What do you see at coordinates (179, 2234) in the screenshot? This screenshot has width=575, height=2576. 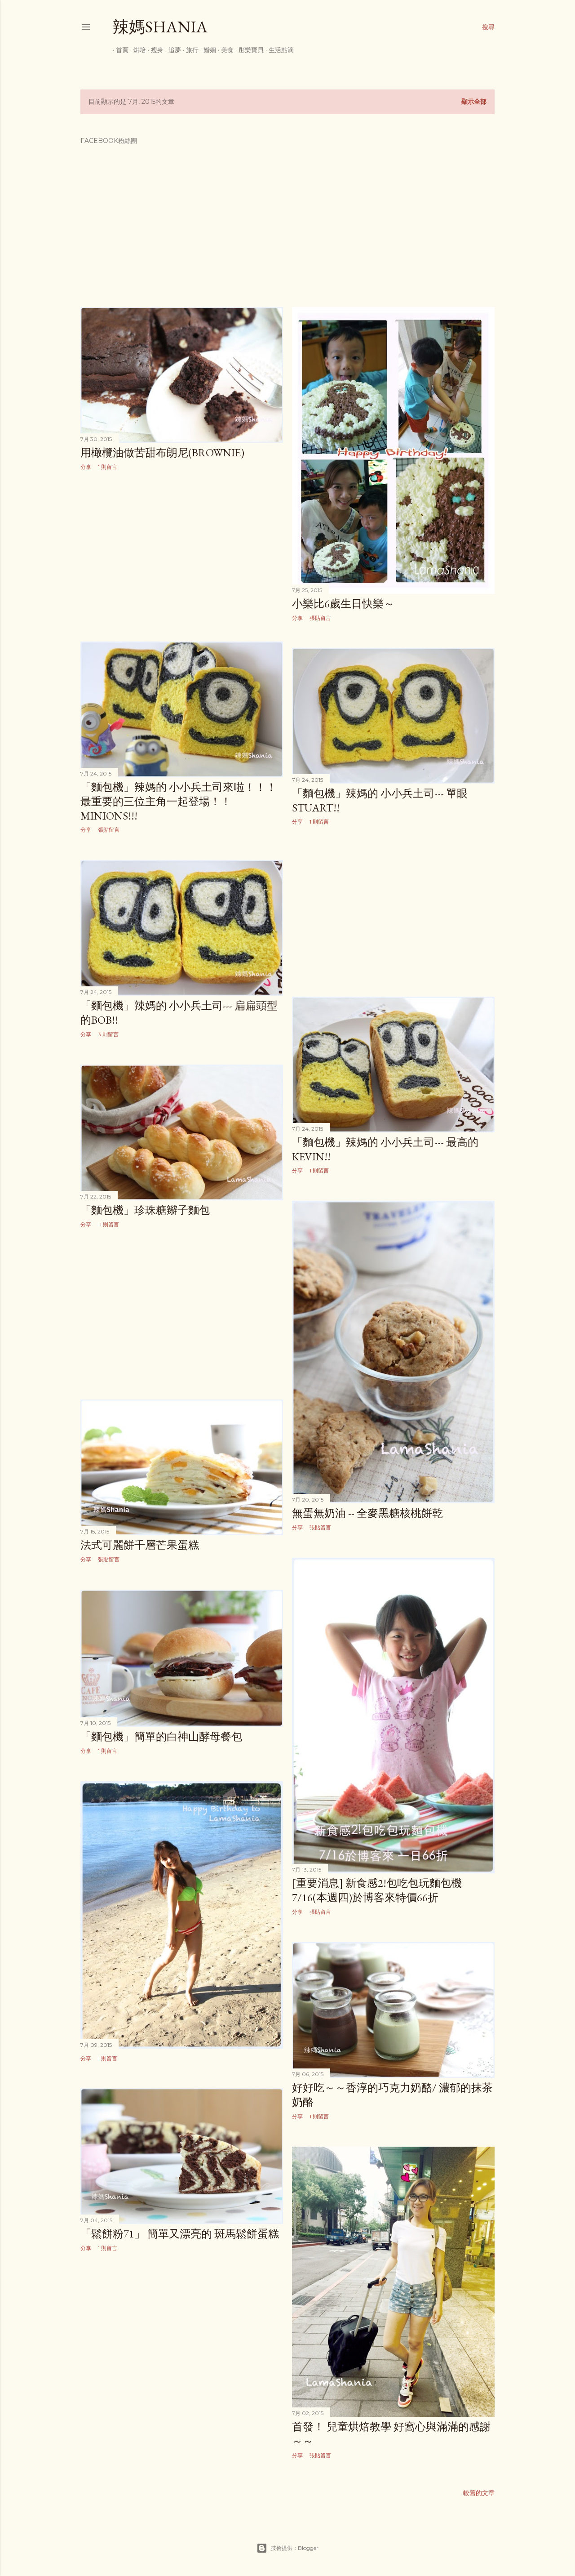 I see `「鬆餅粉71」 簡單又漂亮的 斑馬鬆餅蛋糕` at bounding box center [179, 2234].